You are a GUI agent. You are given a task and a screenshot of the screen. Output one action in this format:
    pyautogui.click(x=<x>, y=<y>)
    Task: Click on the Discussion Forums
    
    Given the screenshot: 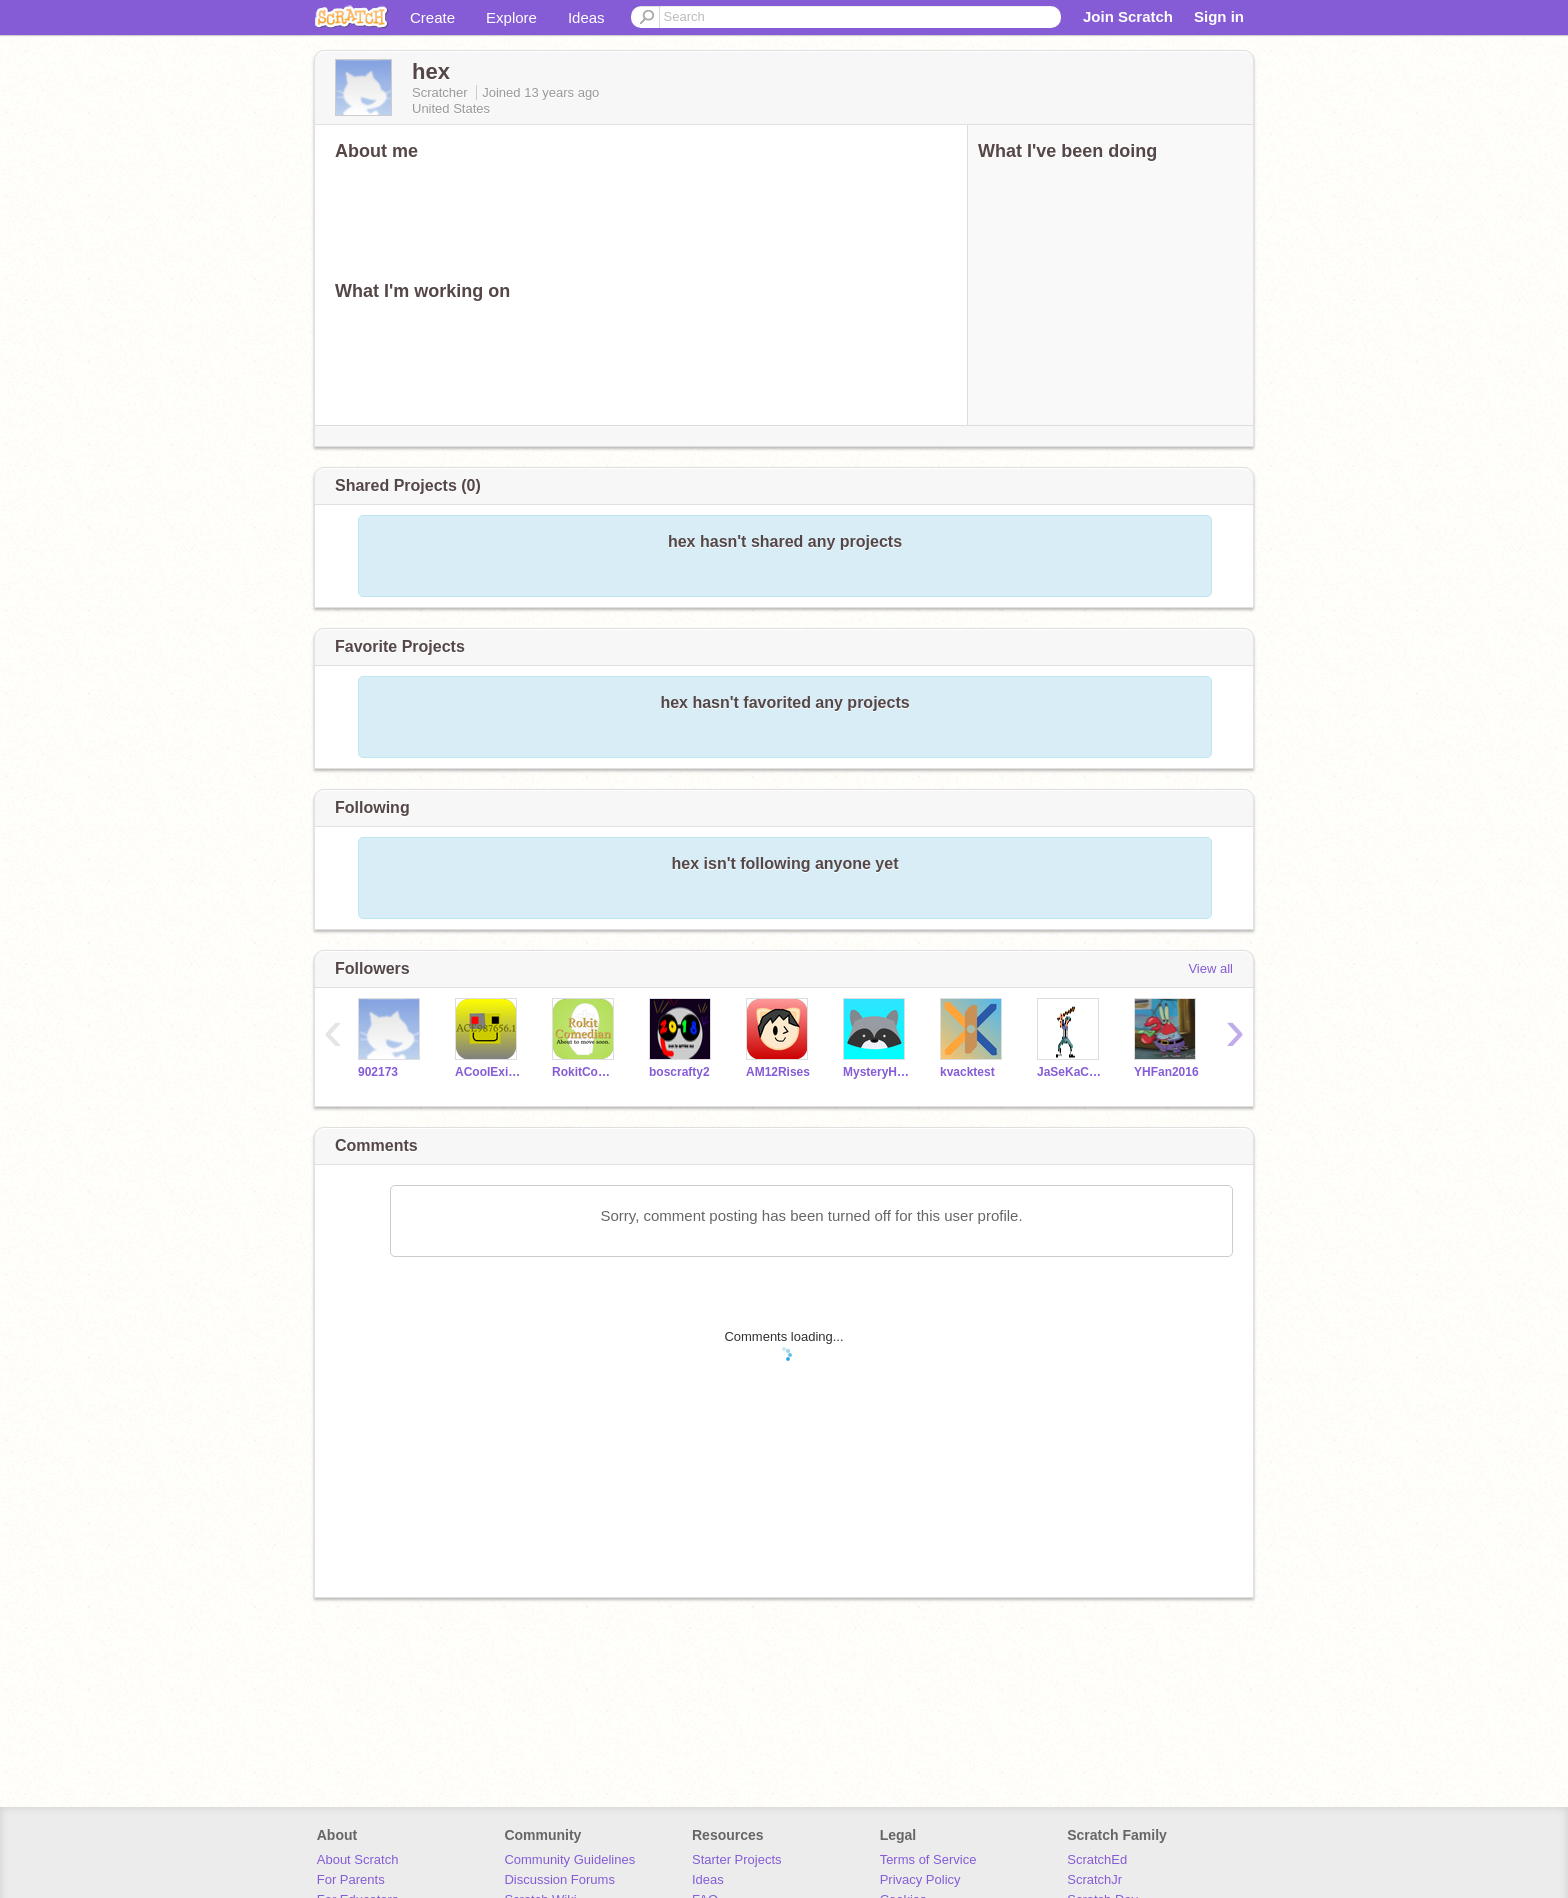 What is the action you would take?
    pyautogui.click(x=559, y=1879)
    